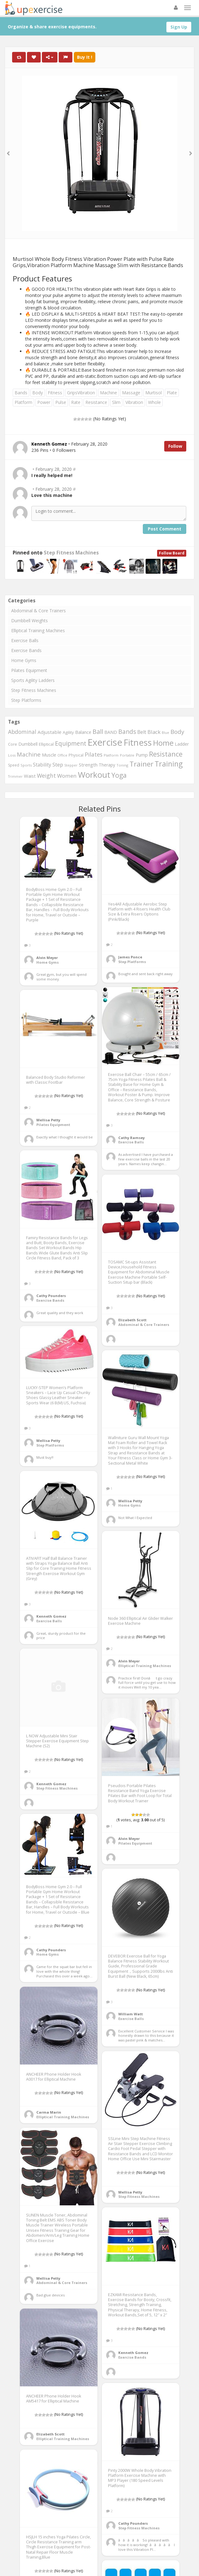 The height and width of the screenshot is (2576, 199). I want to click on Whole, so click(154, 402).